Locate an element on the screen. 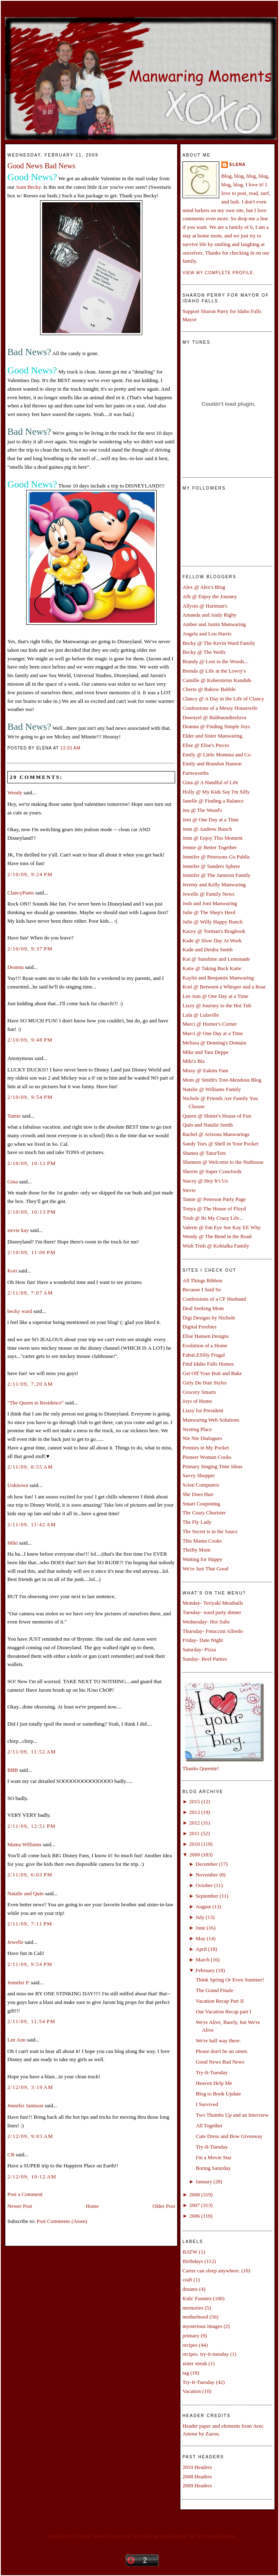 This screenshot has width=279, height=2576. 2/12/09, 3:19 AM is located at coordinates (30, 2087).